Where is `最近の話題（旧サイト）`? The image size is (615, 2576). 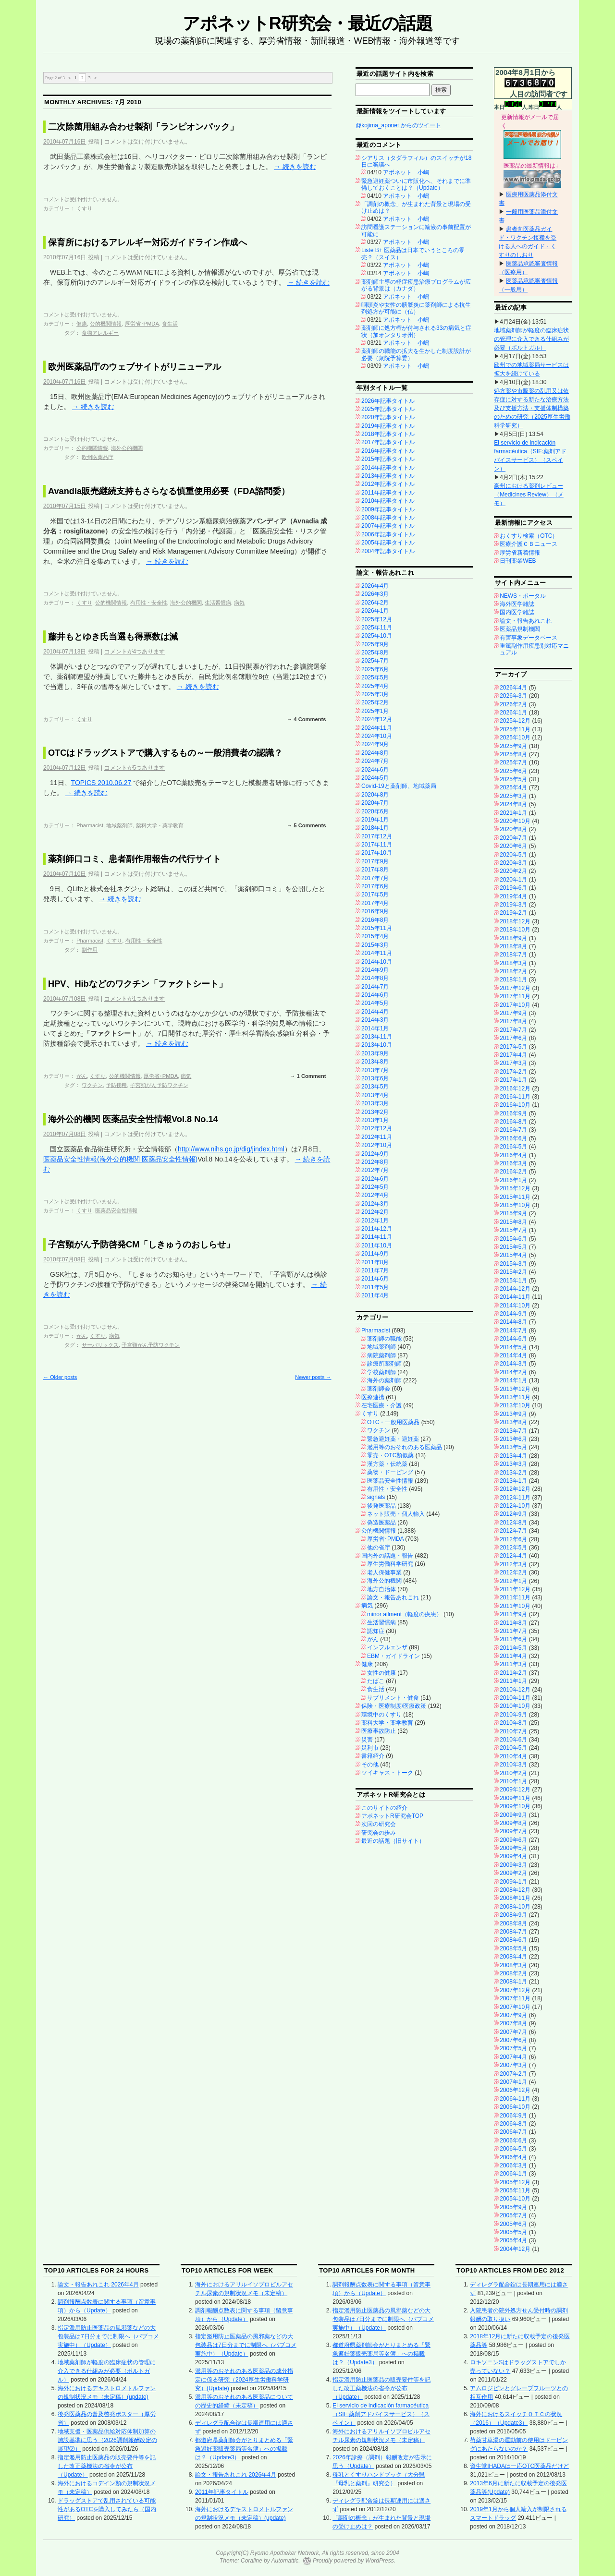
最近の話題（旧サイト） is located at coordinates (393, 1841).